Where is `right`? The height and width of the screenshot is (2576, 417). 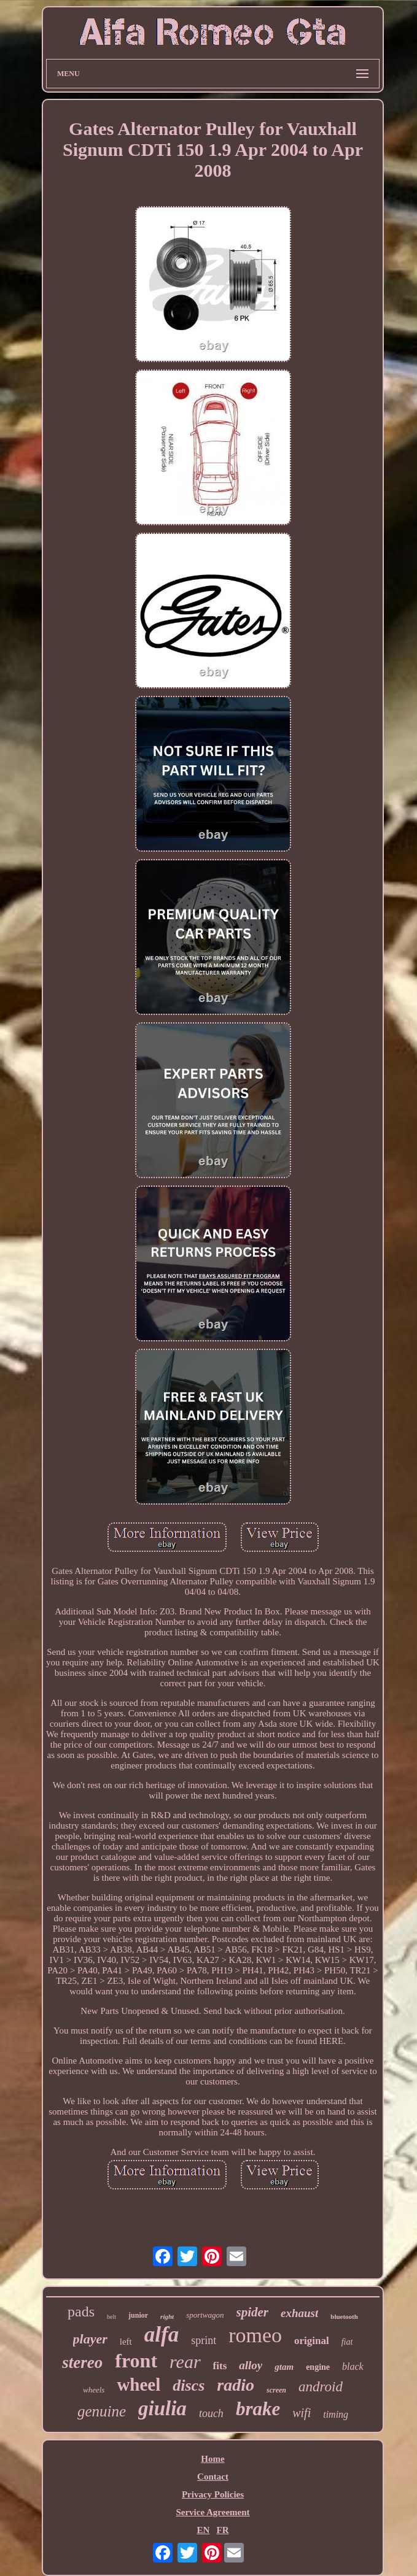 right is located at coordinates (167, 2316).